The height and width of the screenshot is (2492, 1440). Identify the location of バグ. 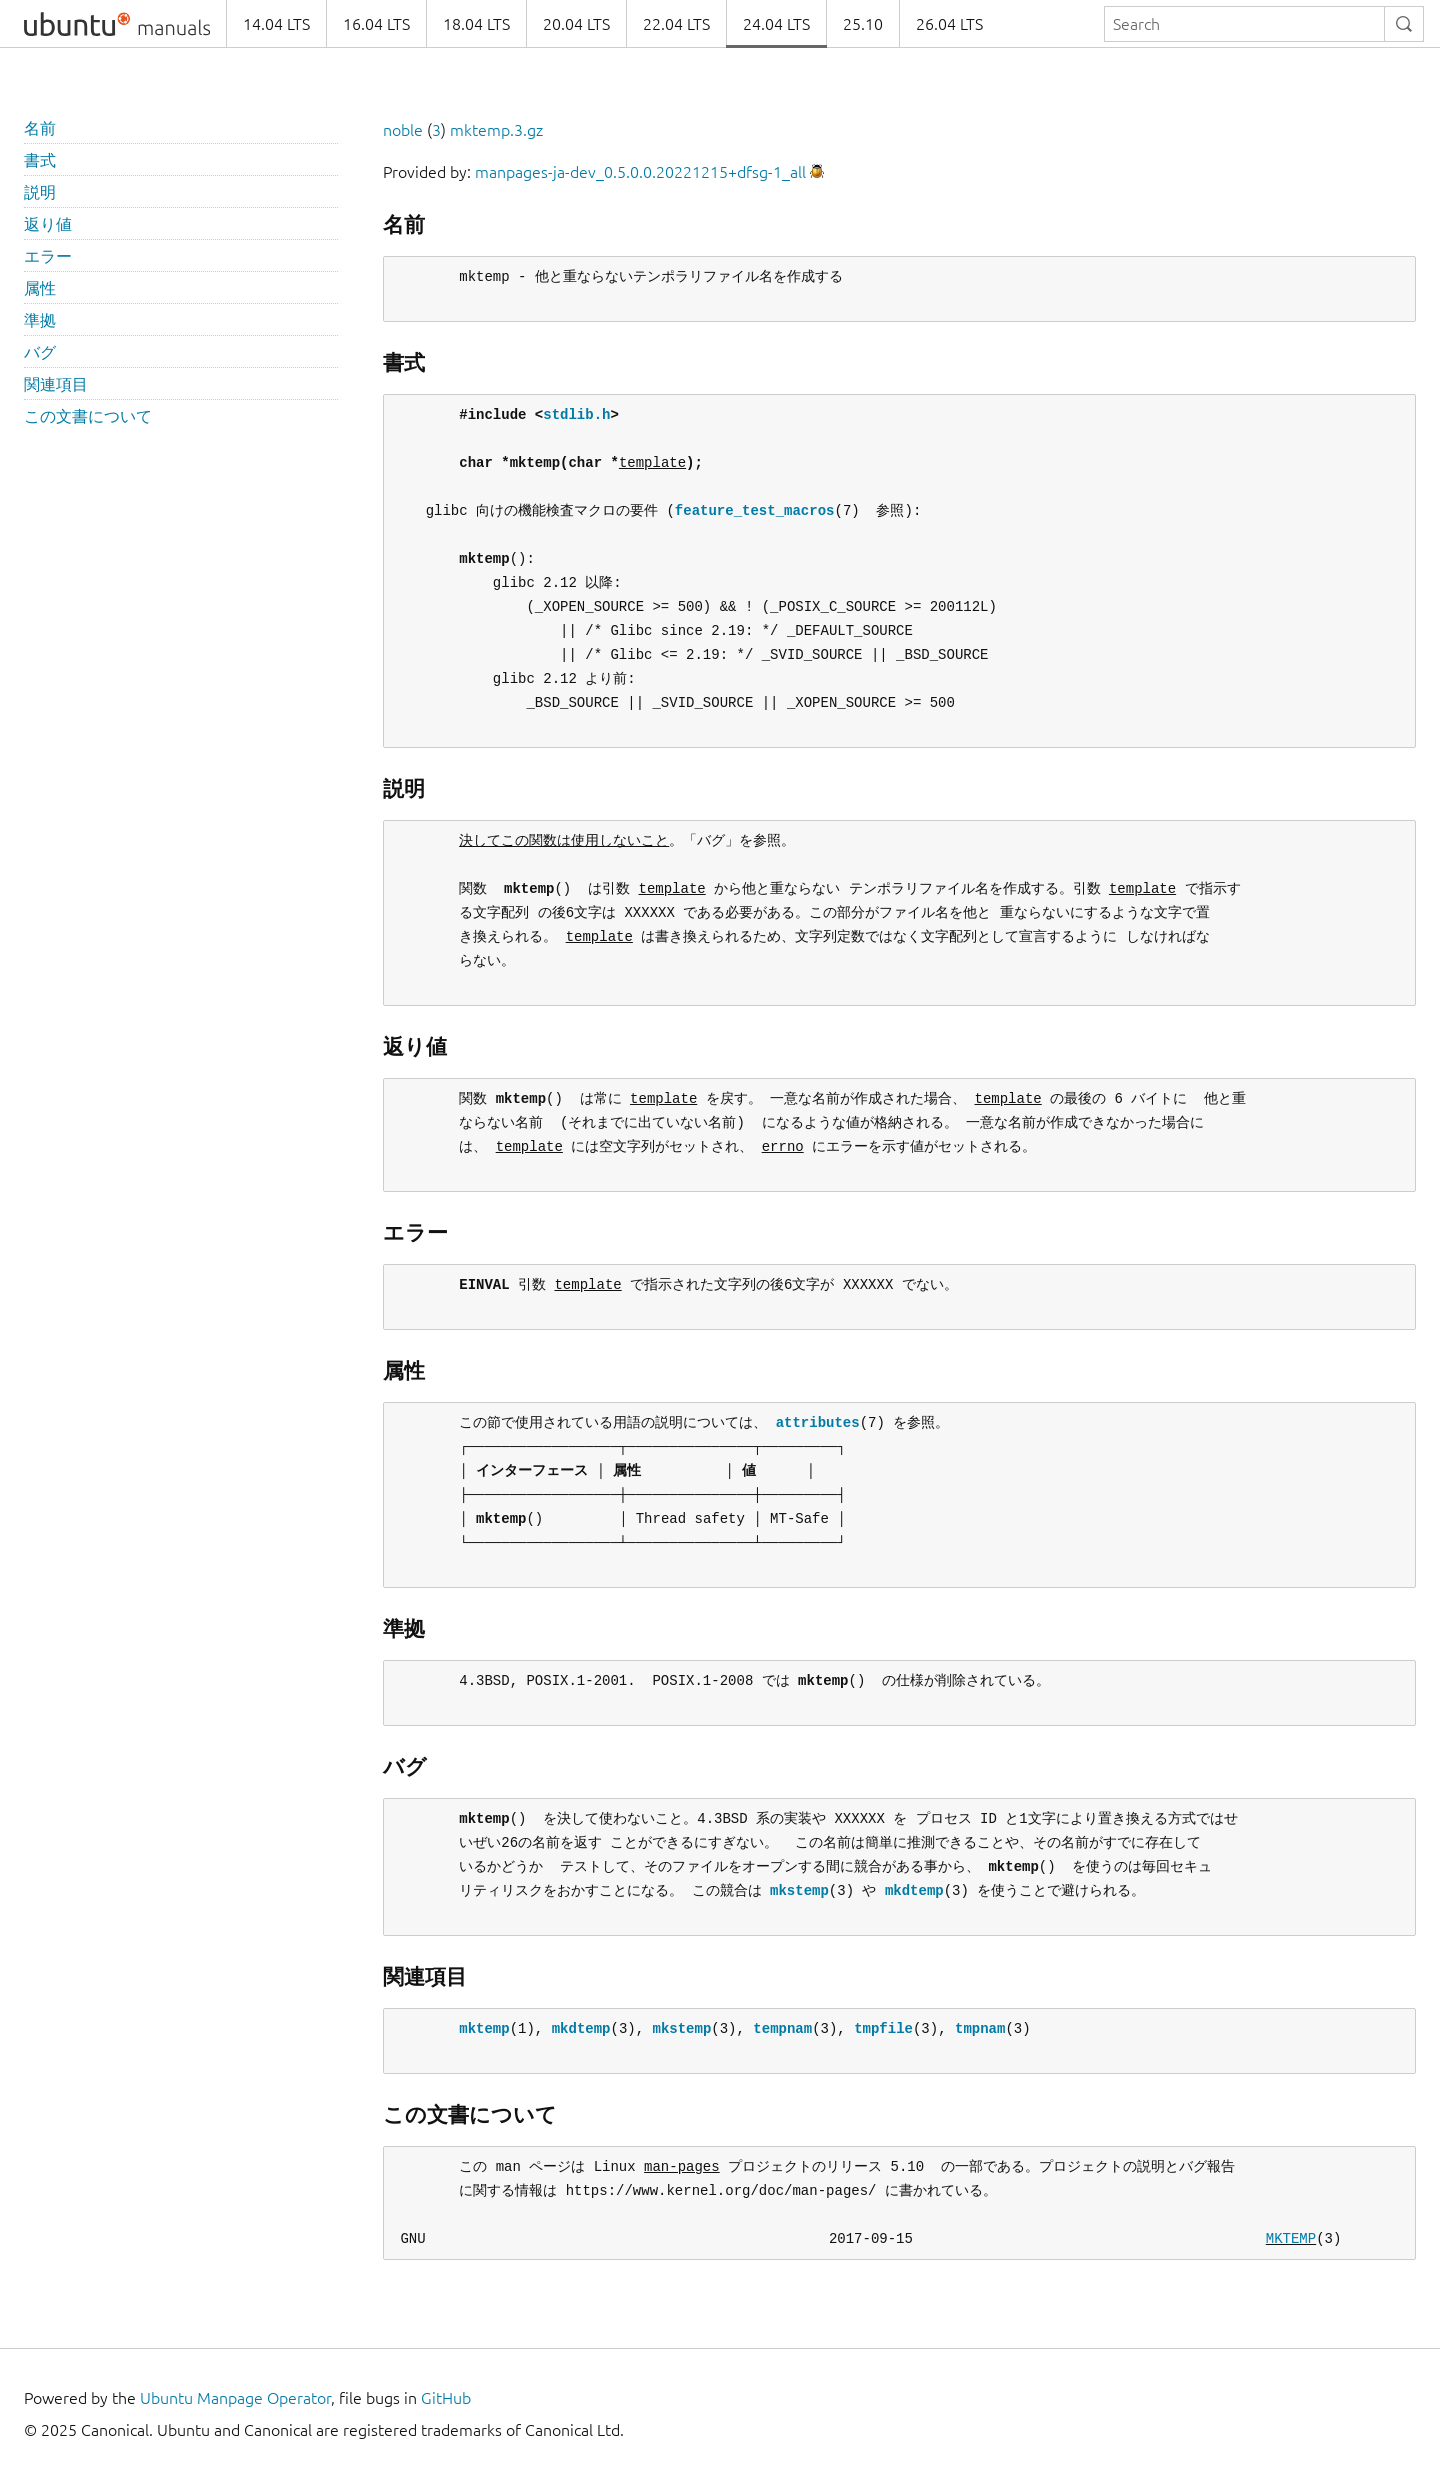
(40, 352).